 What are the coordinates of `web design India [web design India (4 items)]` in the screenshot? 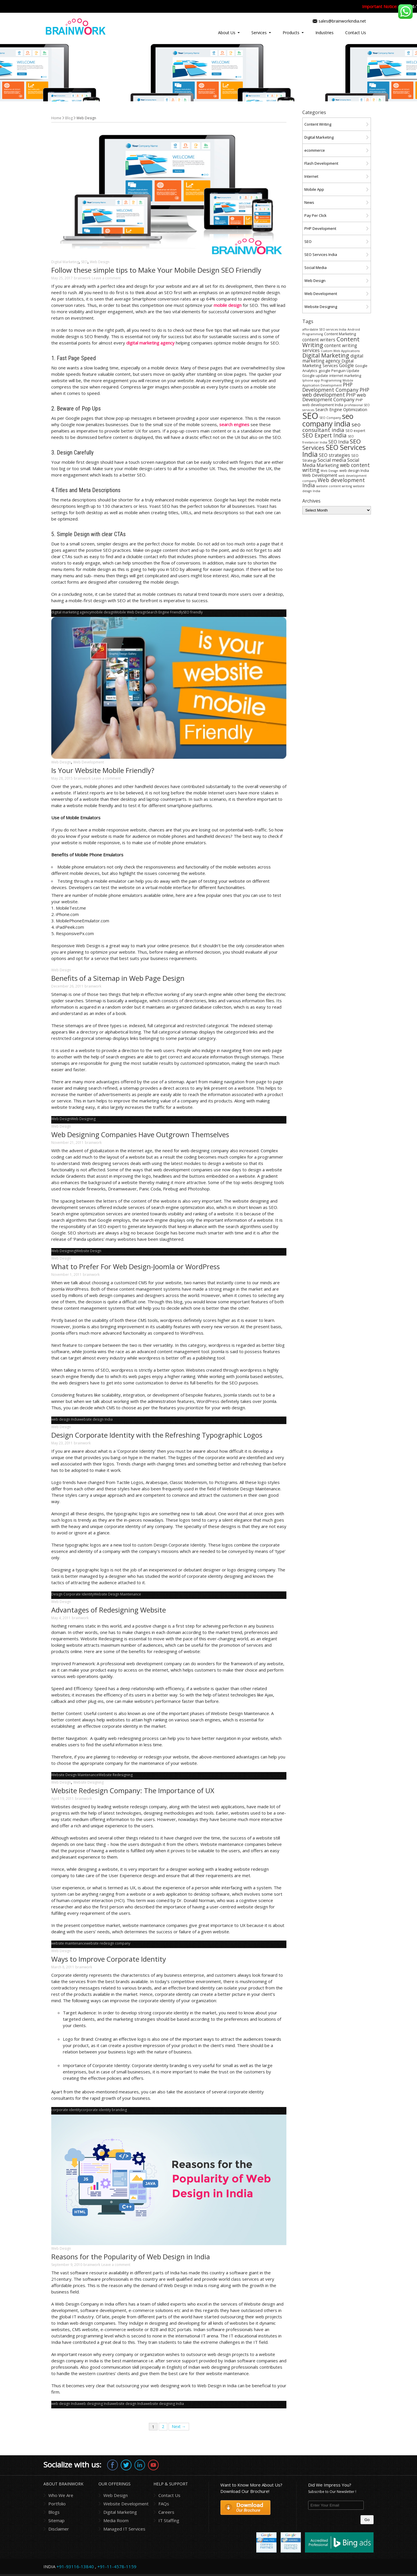 It's located at (354, 470).